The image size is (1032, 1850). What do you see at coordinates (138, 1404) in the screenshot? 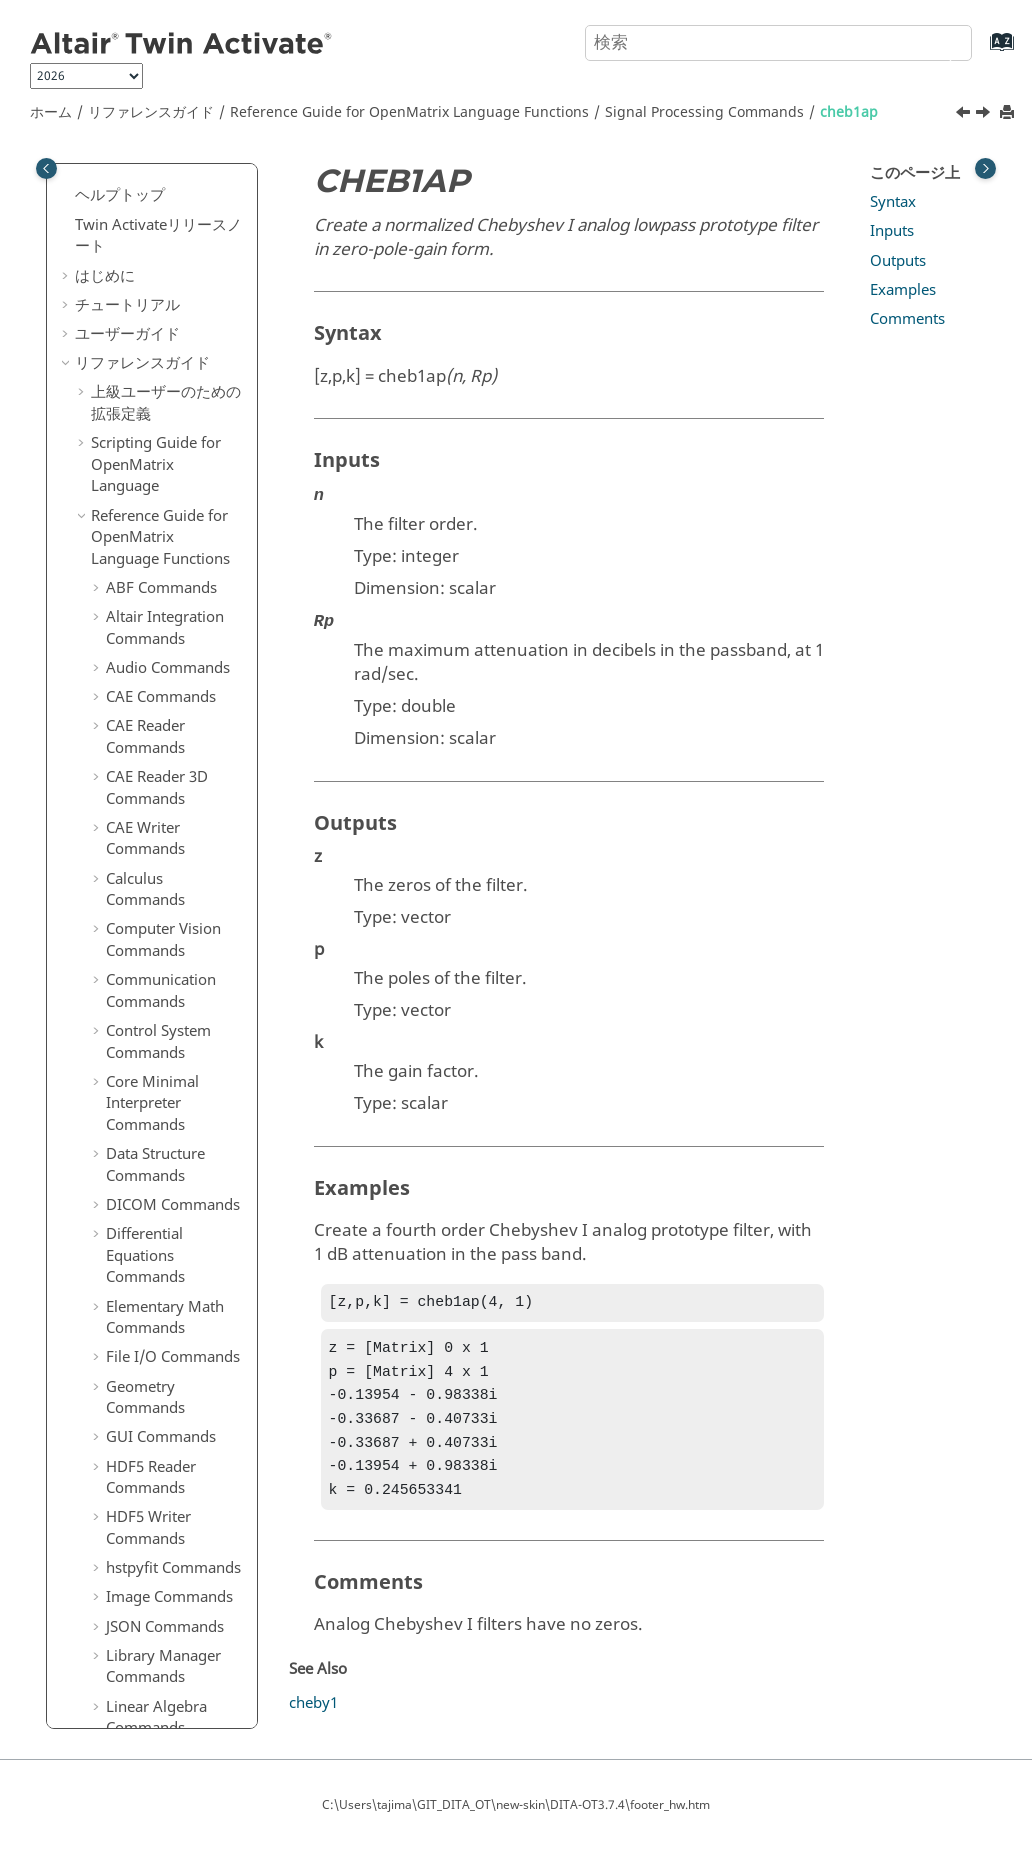
I see `freqs` at bounding box center [138, 1404].